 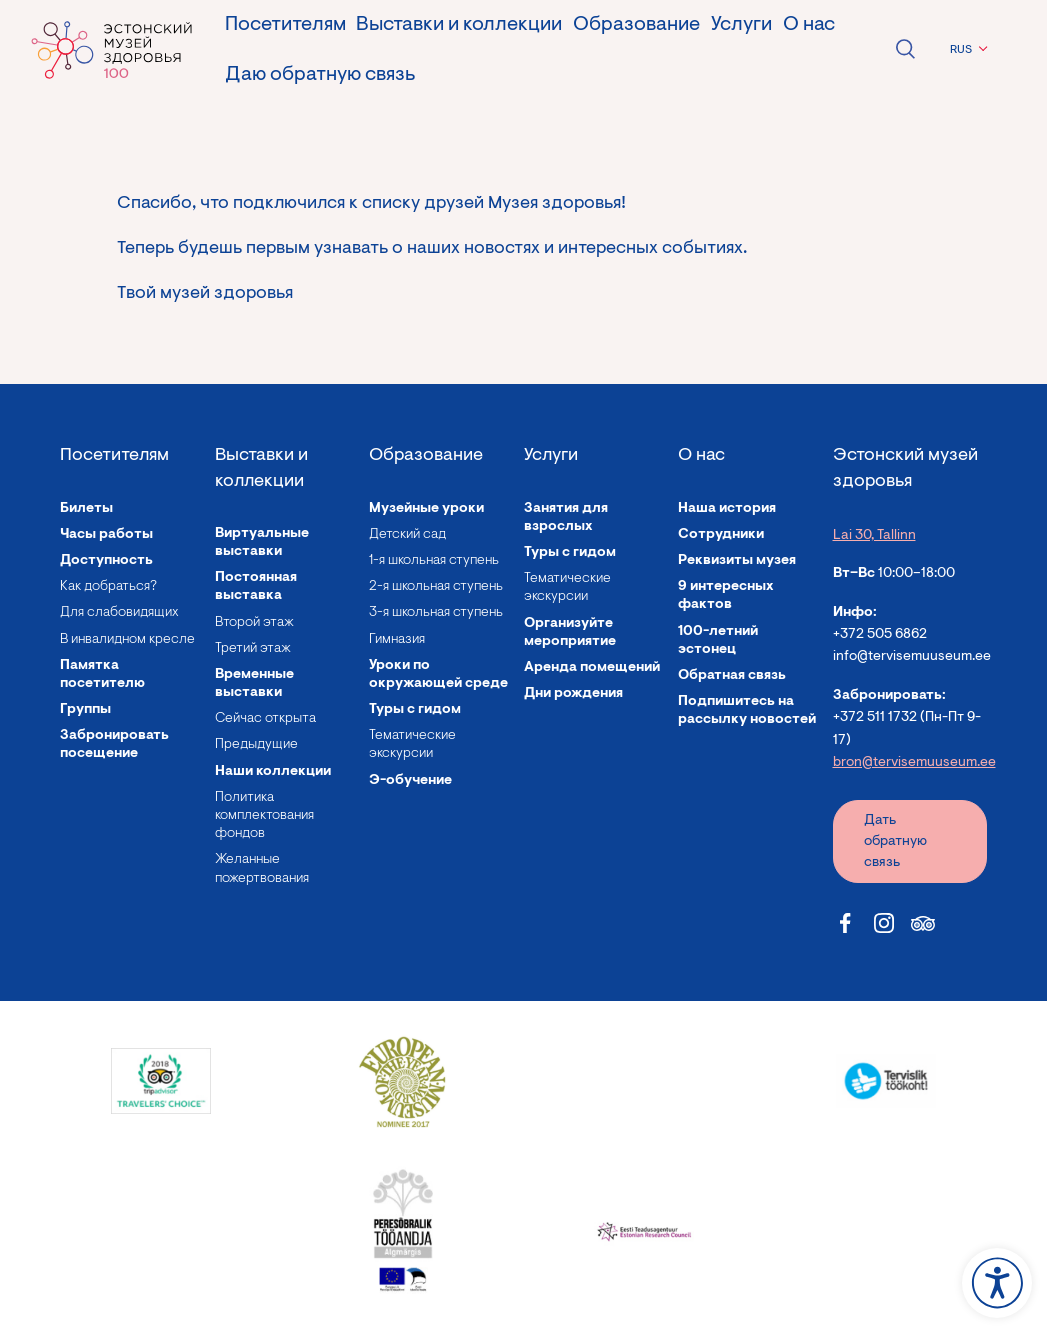 I want to click on Политика комплектования фондов, so click(x=264, y=816).